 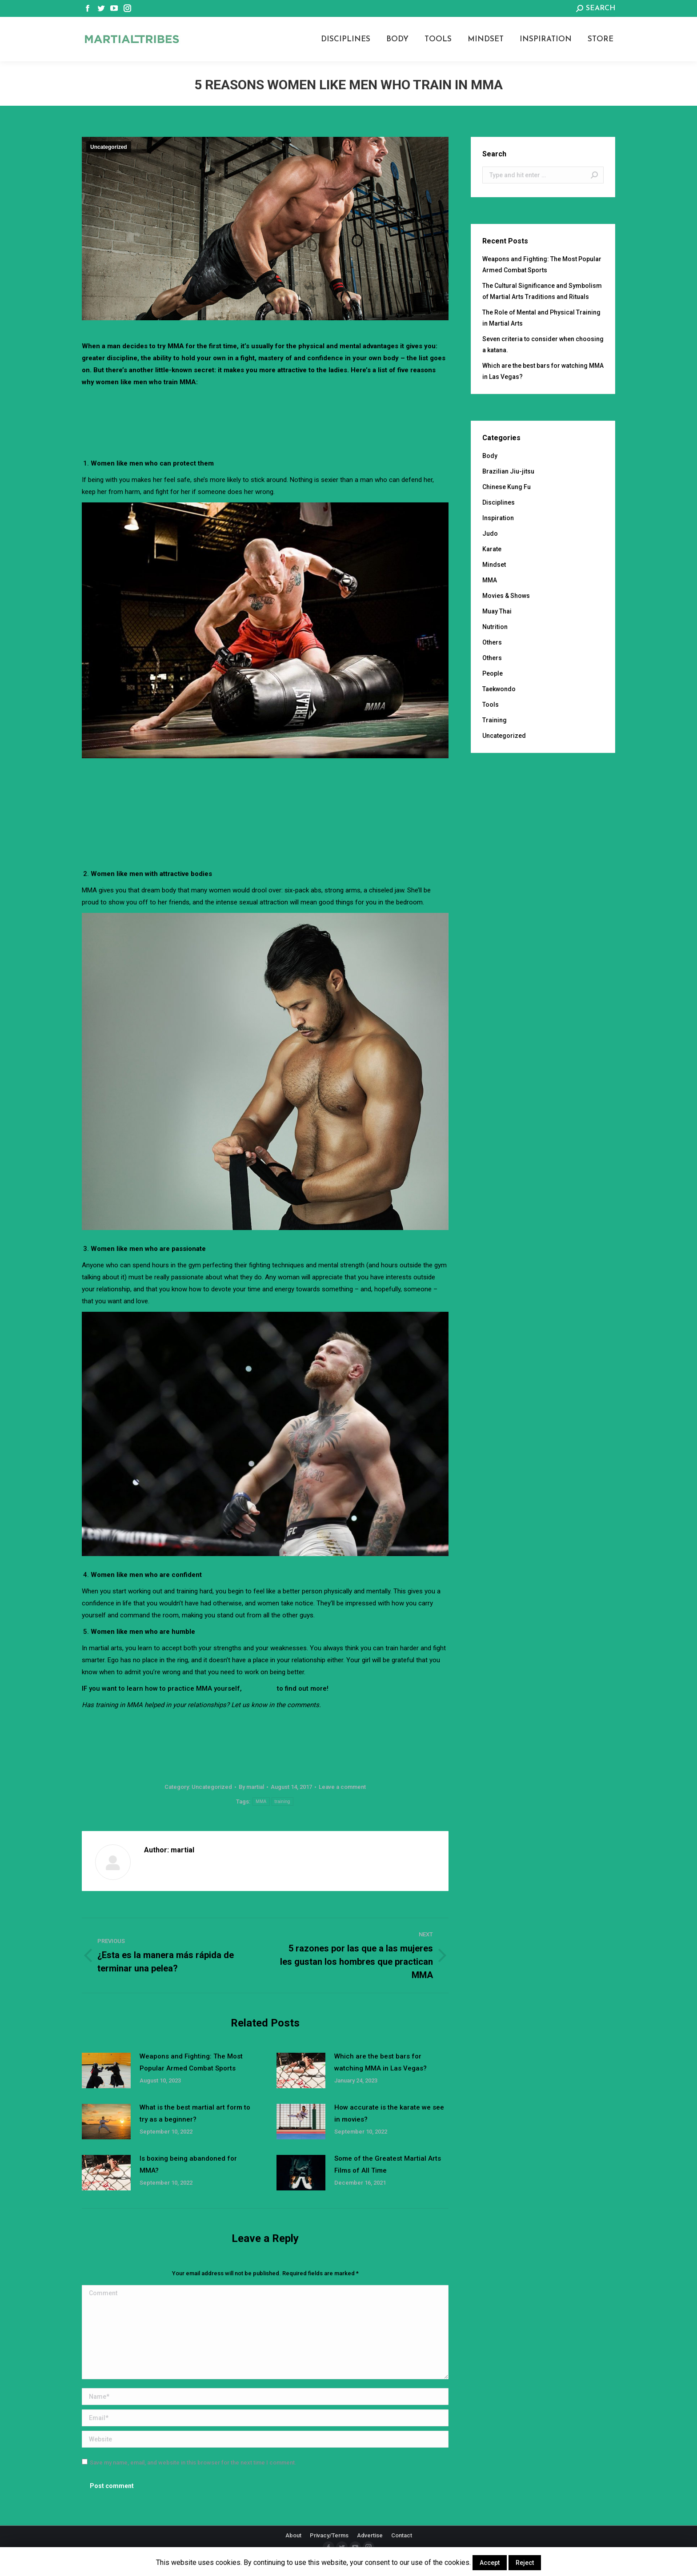 I want to click on Nutrition, so click(x=495, y=626).